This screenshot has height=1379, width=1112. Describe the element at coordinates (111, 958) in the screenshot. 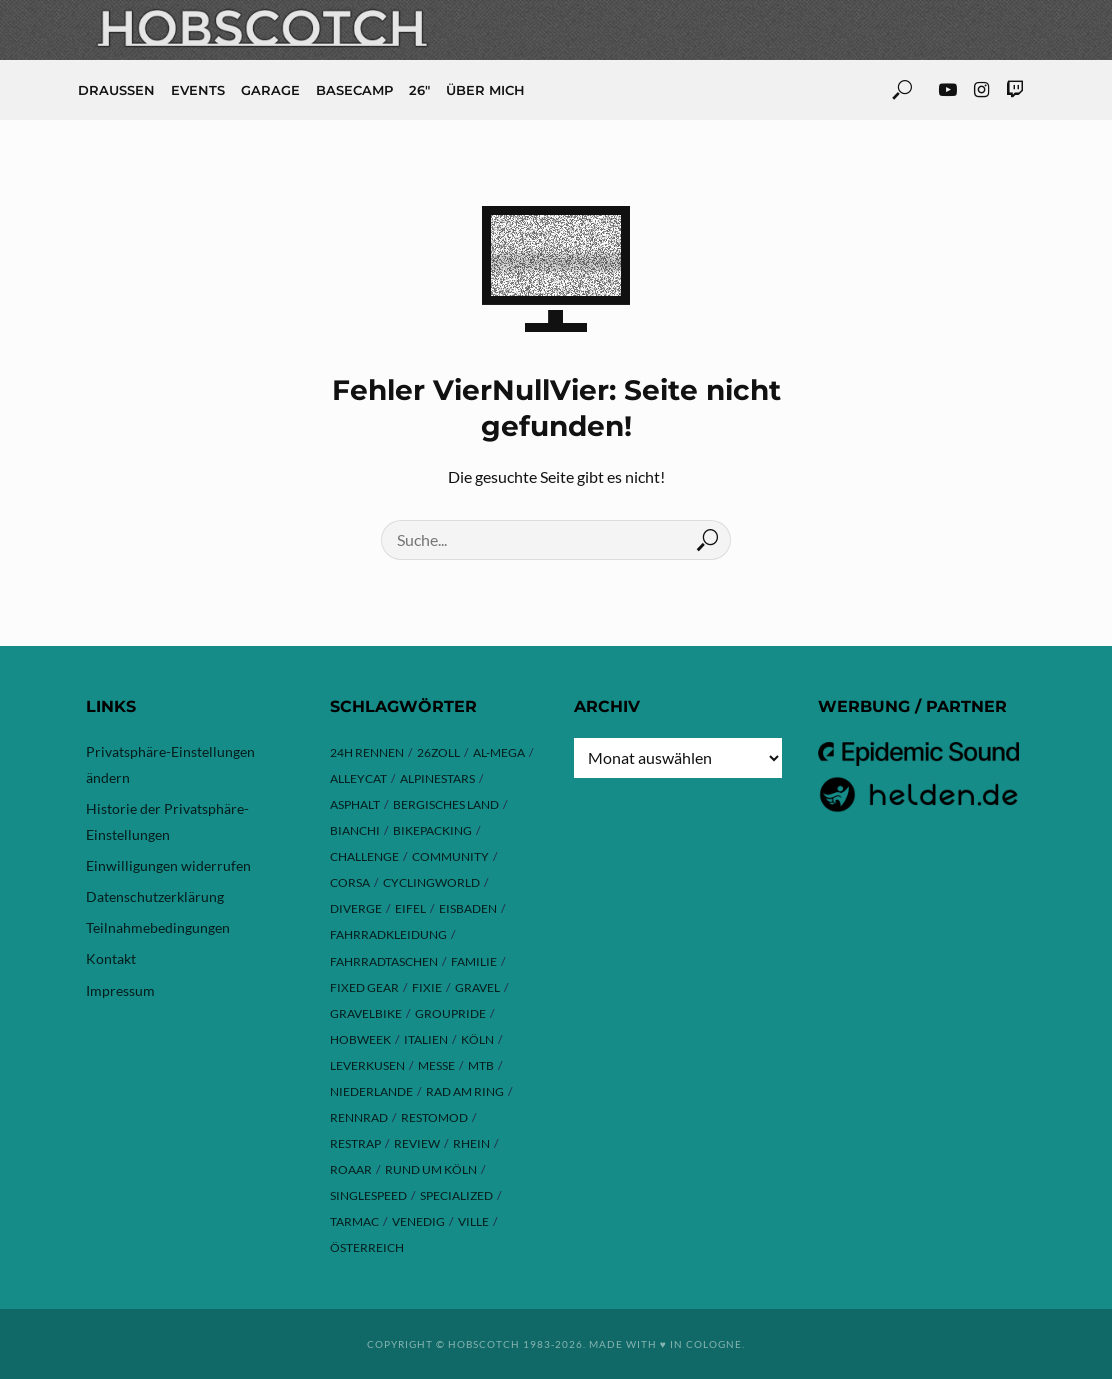

I see `Kontakt` at that location.